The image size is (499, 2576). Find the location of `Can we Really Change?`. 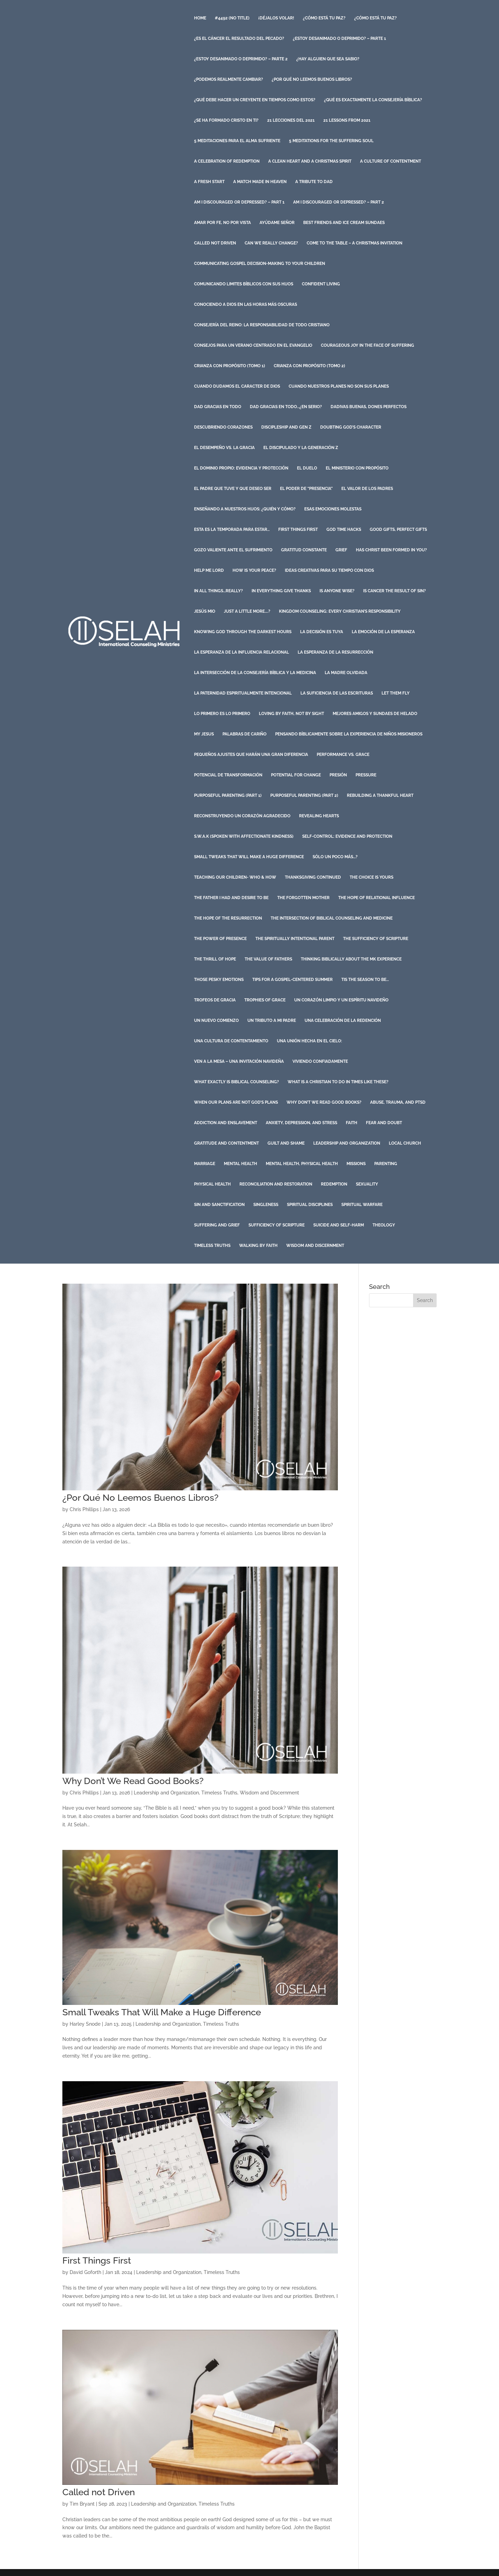

Can we Really Change? is located at coordinates (271, 243).